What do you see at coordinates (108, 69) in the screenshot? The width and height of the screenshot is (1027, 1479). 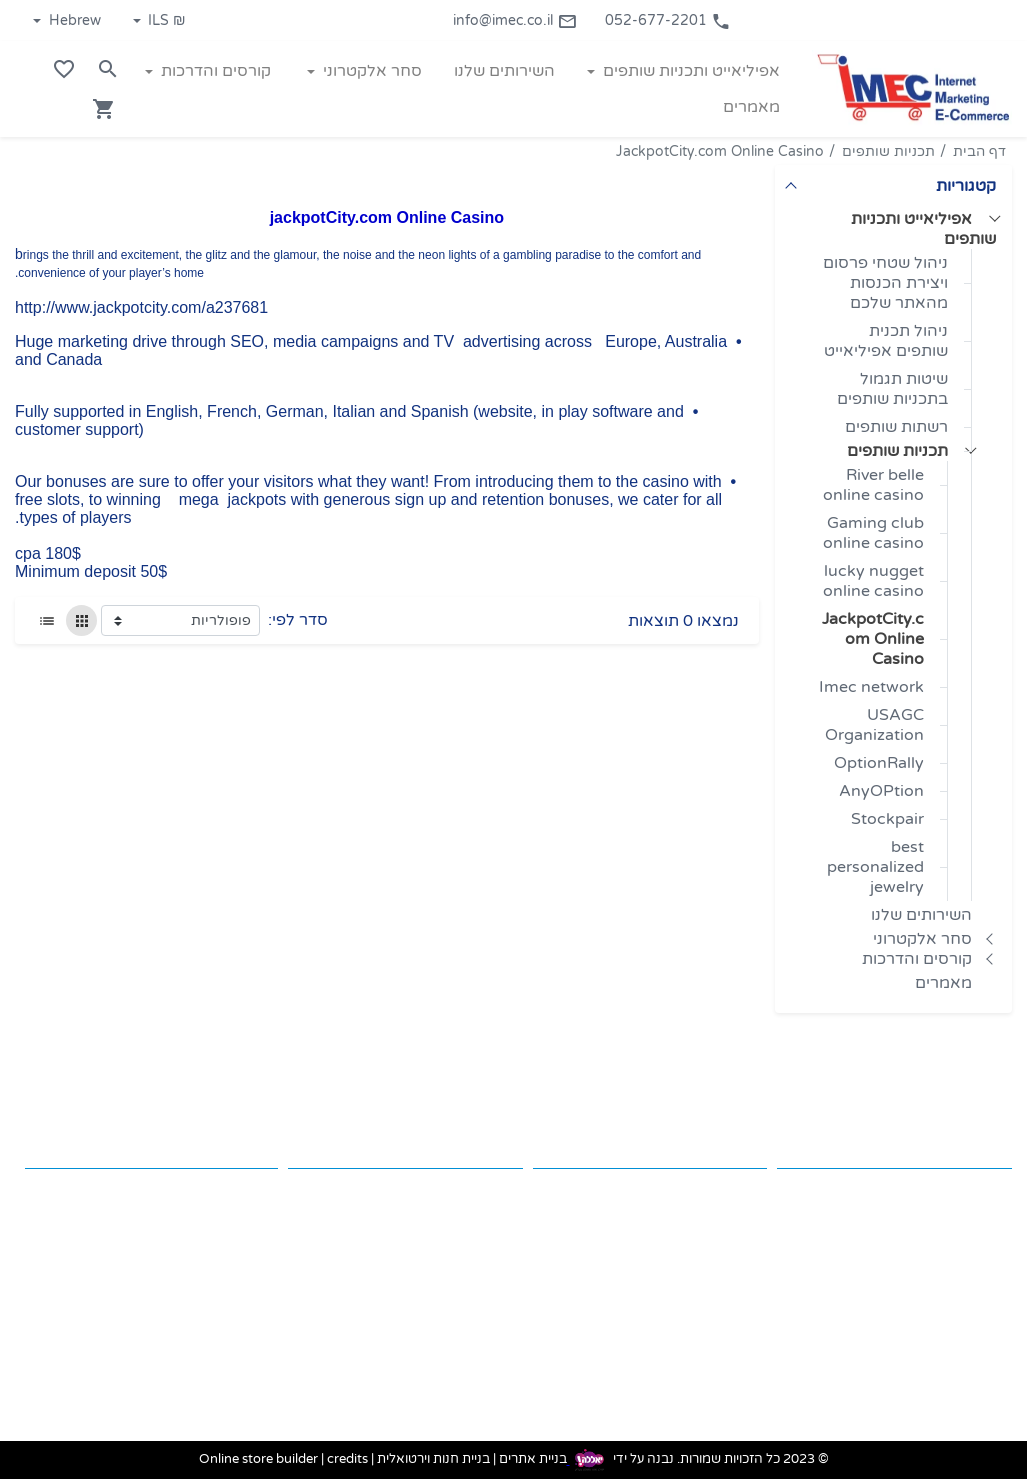 I see `[Search in website]` at bounding box center [108, 69].